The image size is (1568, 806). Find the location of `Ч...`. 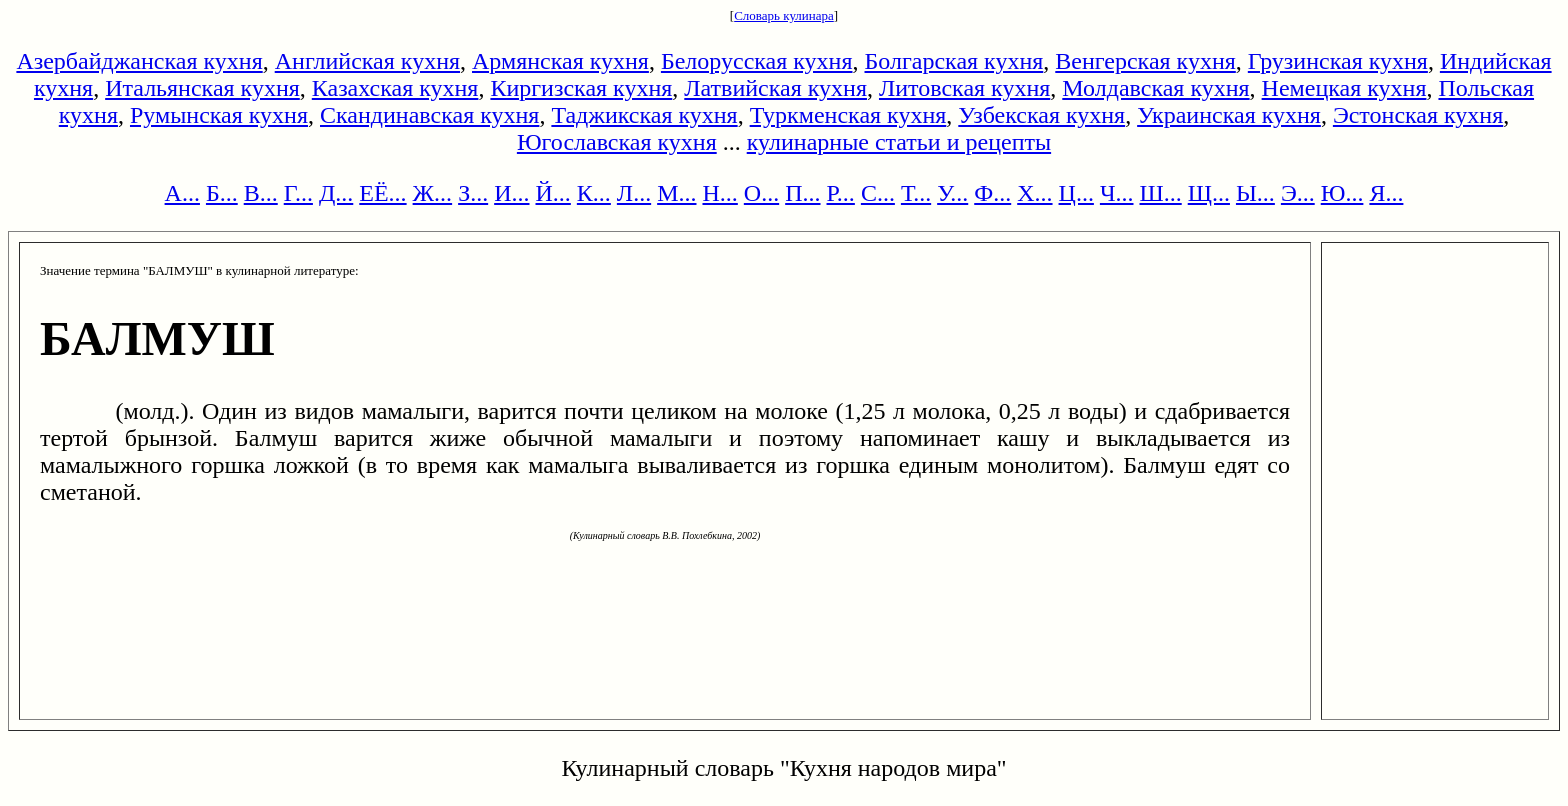

Ч... is located at coordinates (1117, 193).